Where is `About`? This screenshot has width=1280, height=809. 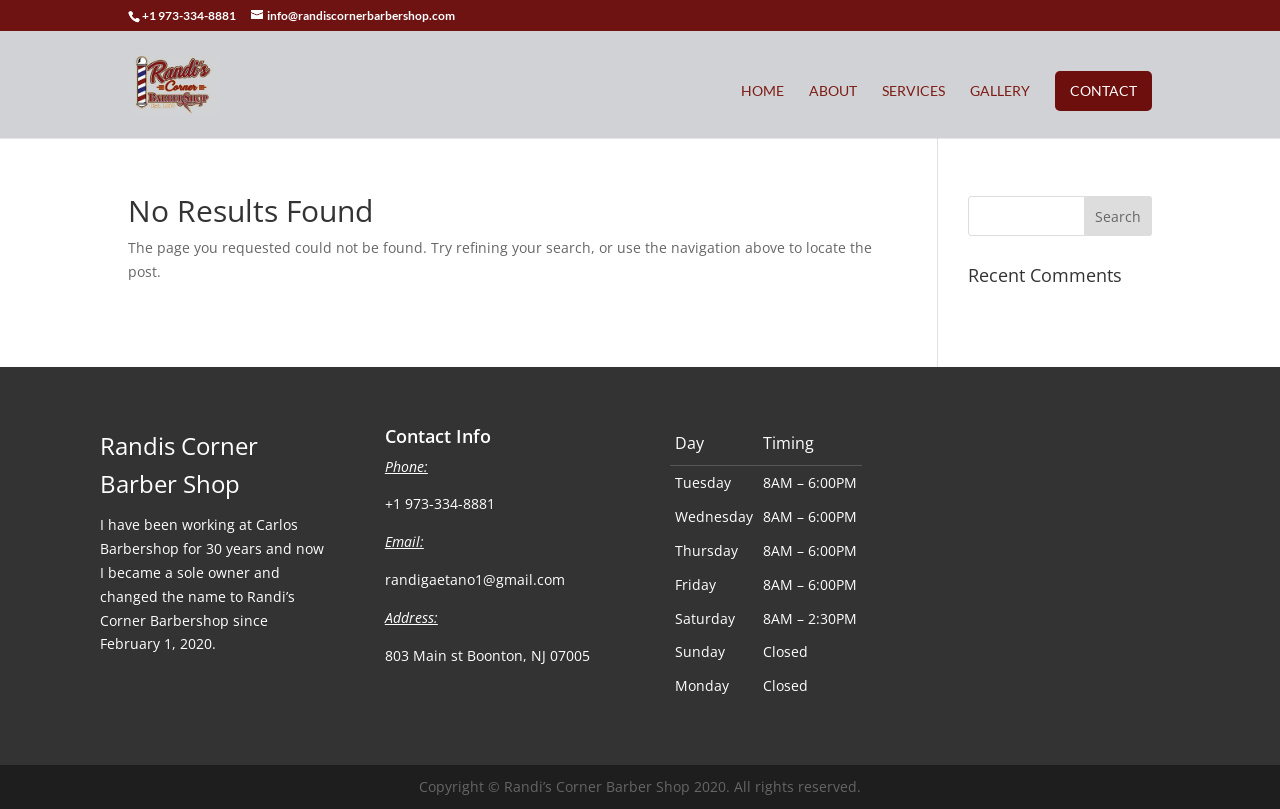 About is located at coordinates (833, 91).